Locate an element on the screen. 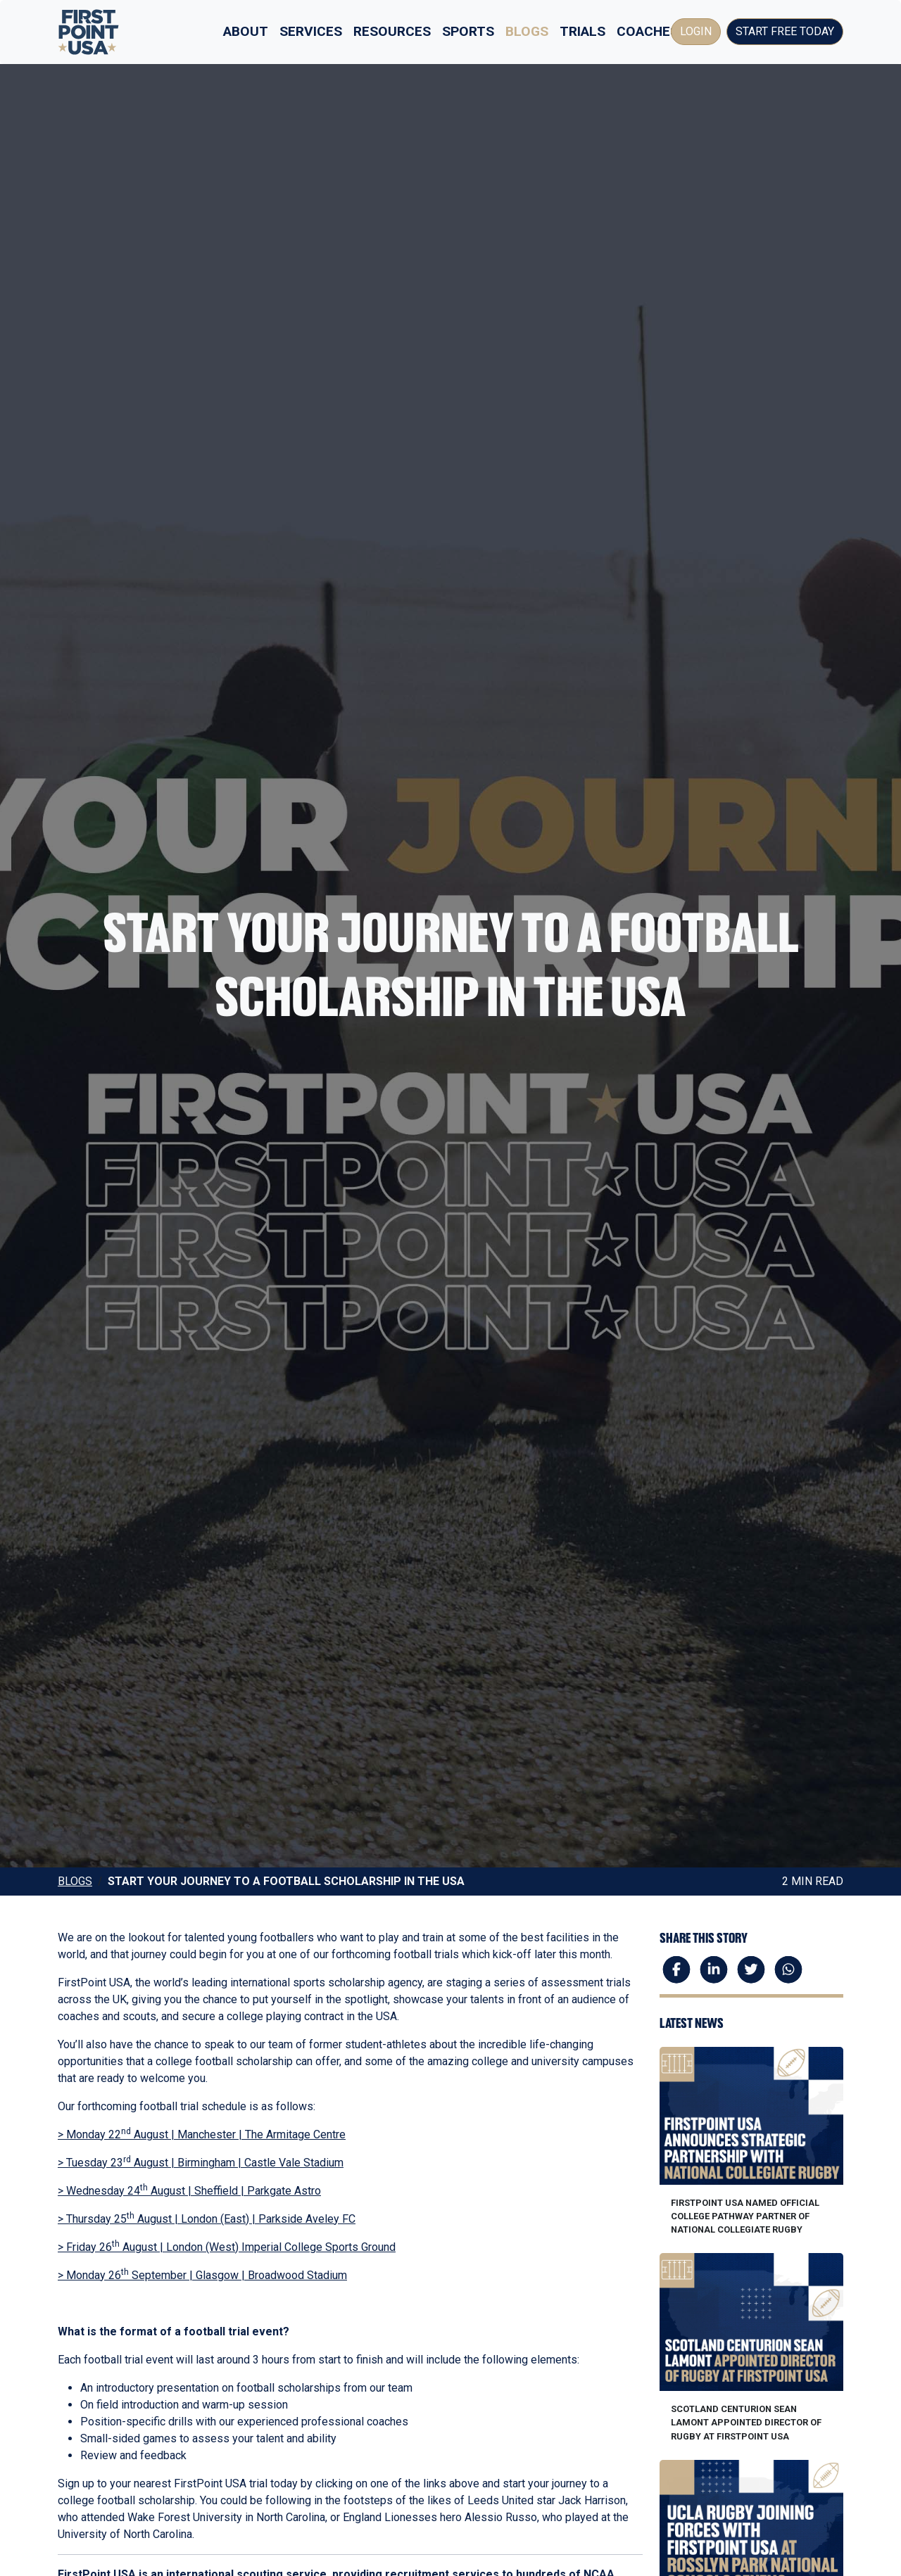 The width and height of the screenshot is (901, 2576). Services is located at coordinates (310, 31).